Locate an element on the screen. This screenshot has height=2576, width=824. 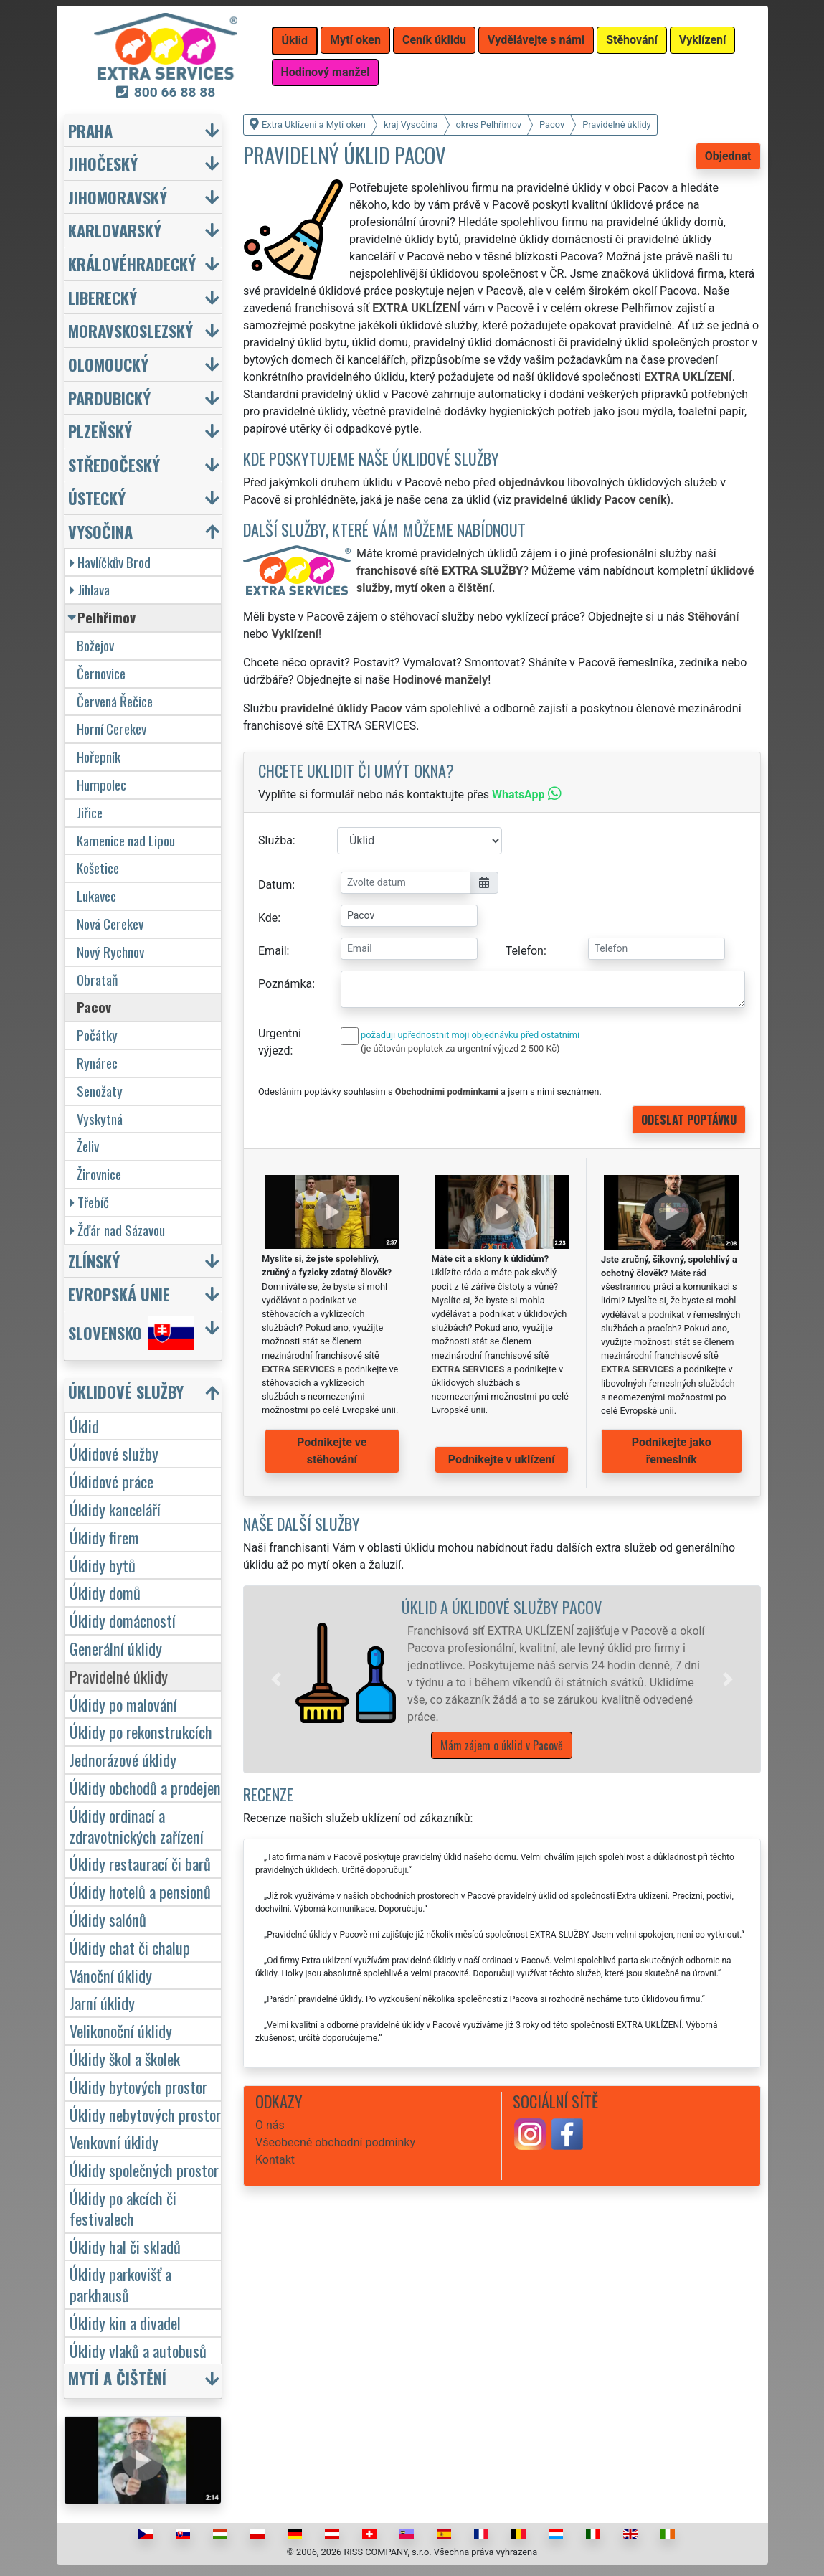
Podnikejte ve stěhování [button] is located at coordinates (331, 1450).